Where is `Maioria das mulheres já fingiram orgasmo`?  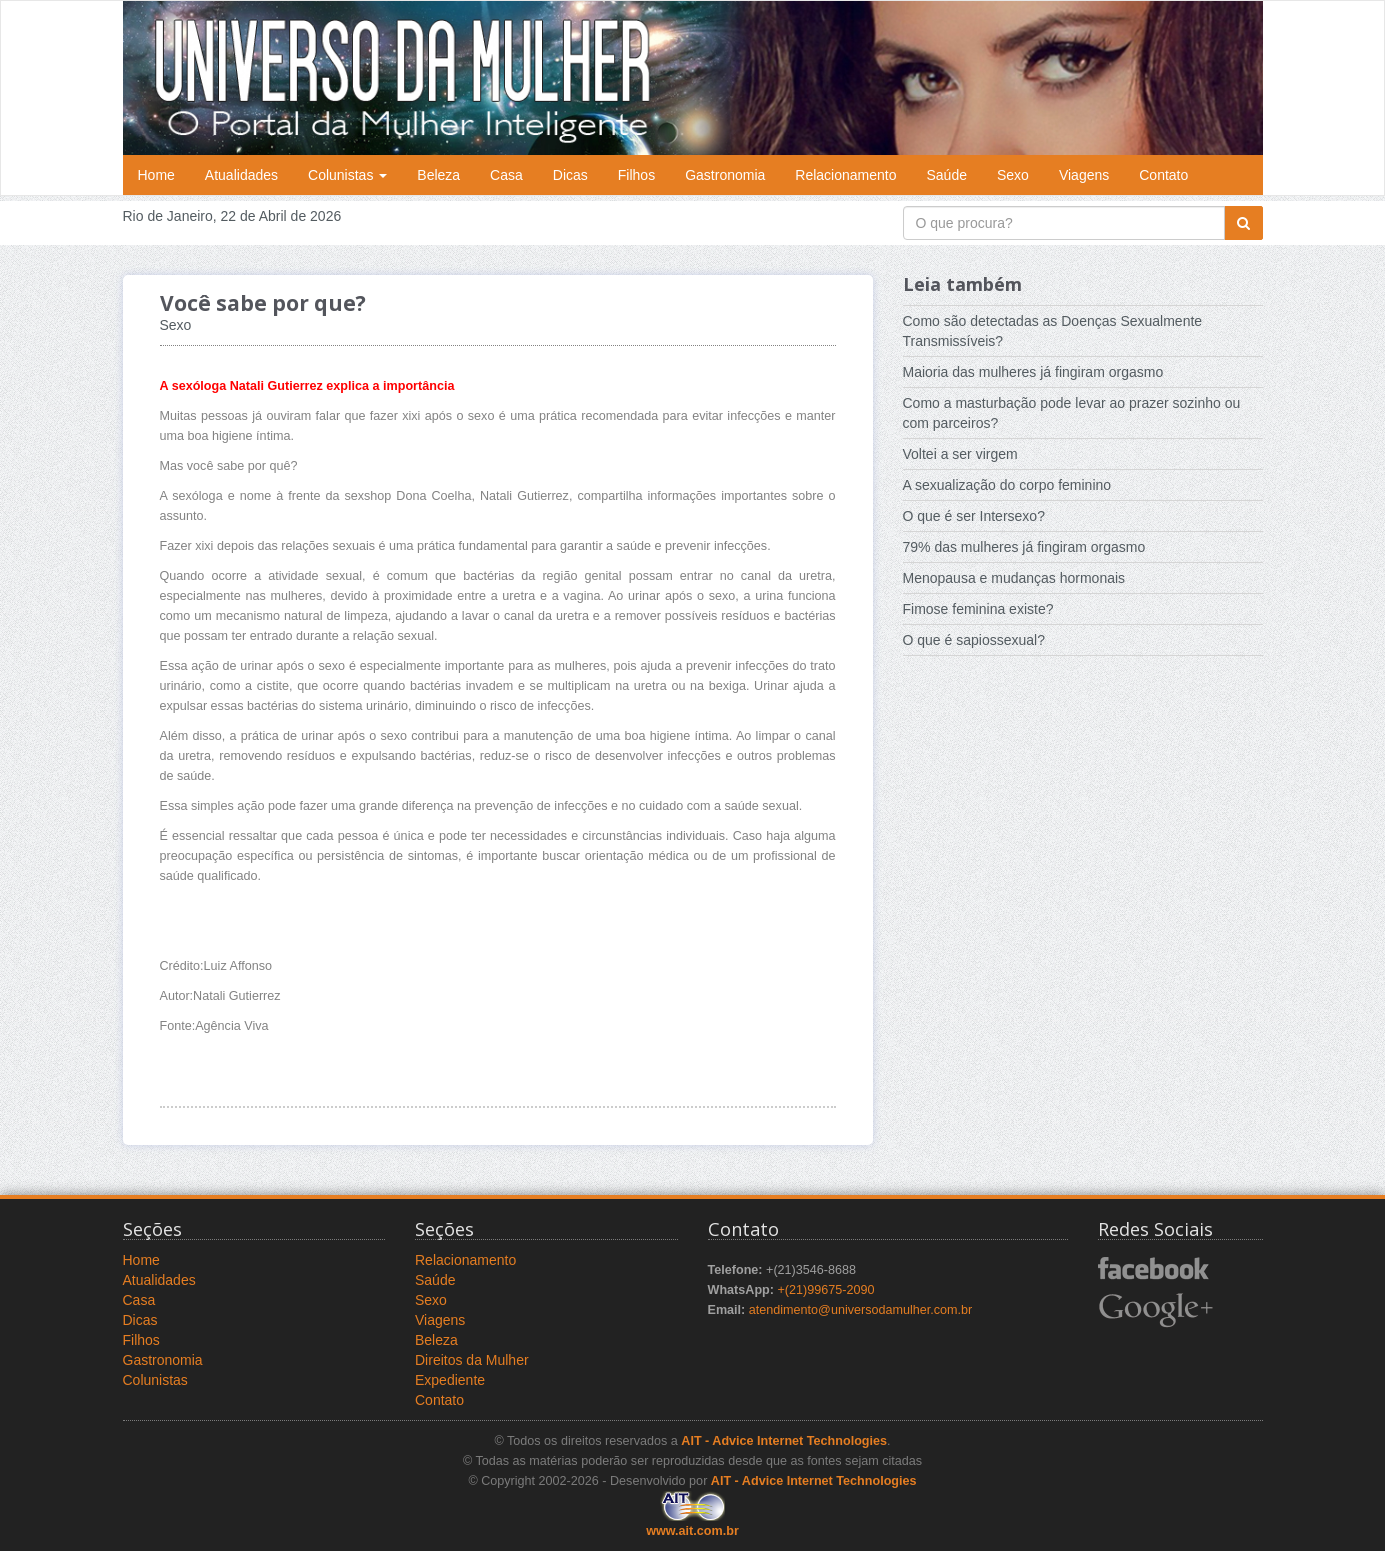
Maioria das mulheres já fingiram orgasmo is located at coordinates (1033, 372).